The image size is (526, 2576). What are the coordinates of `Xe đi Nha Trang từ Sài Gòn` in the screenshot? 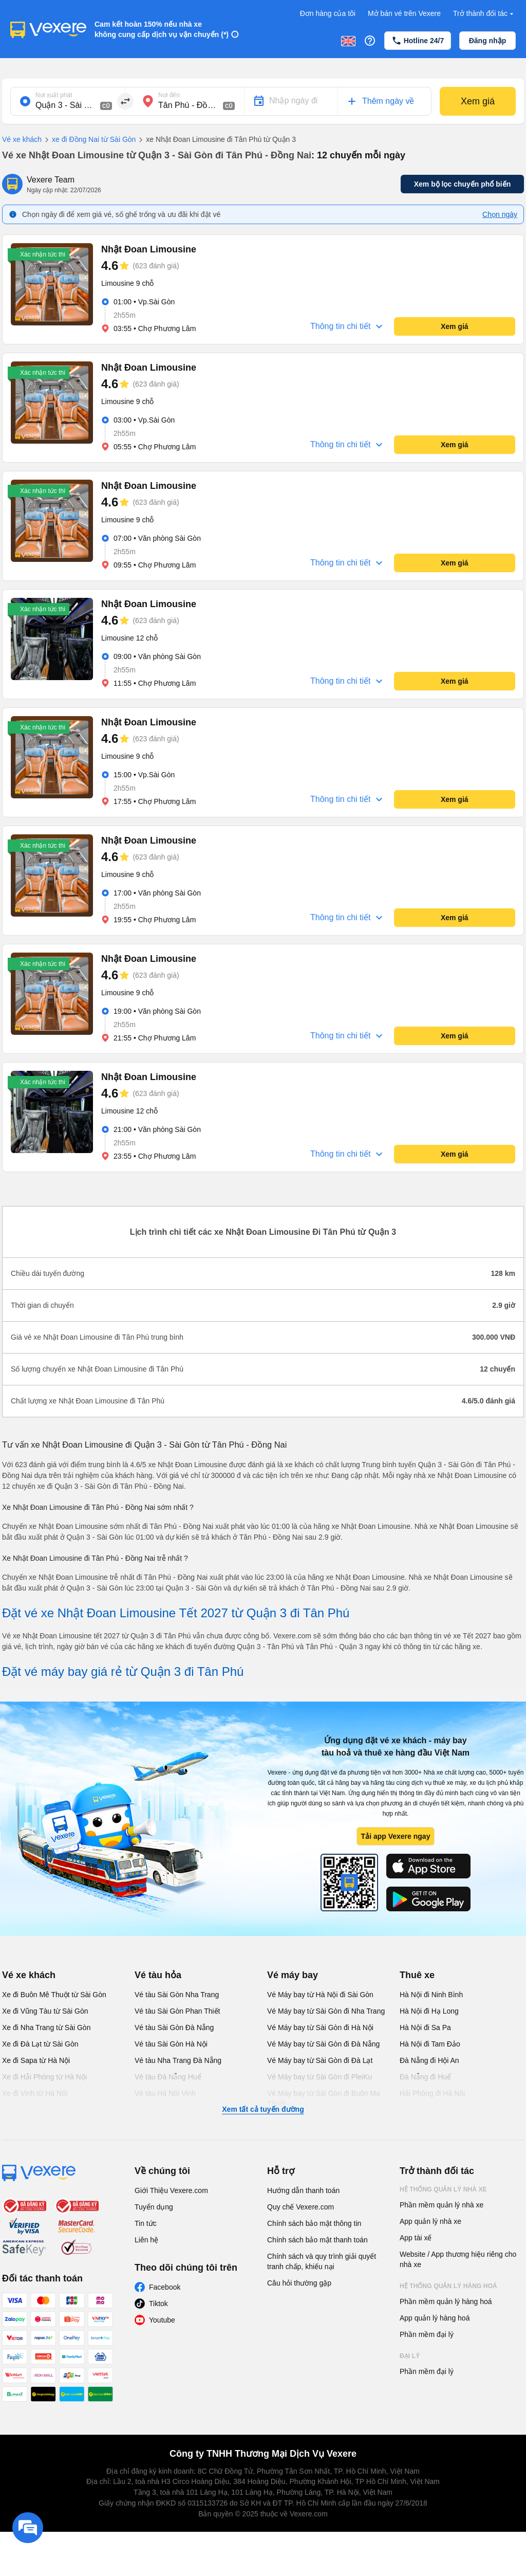 It's located at (46, 2027).